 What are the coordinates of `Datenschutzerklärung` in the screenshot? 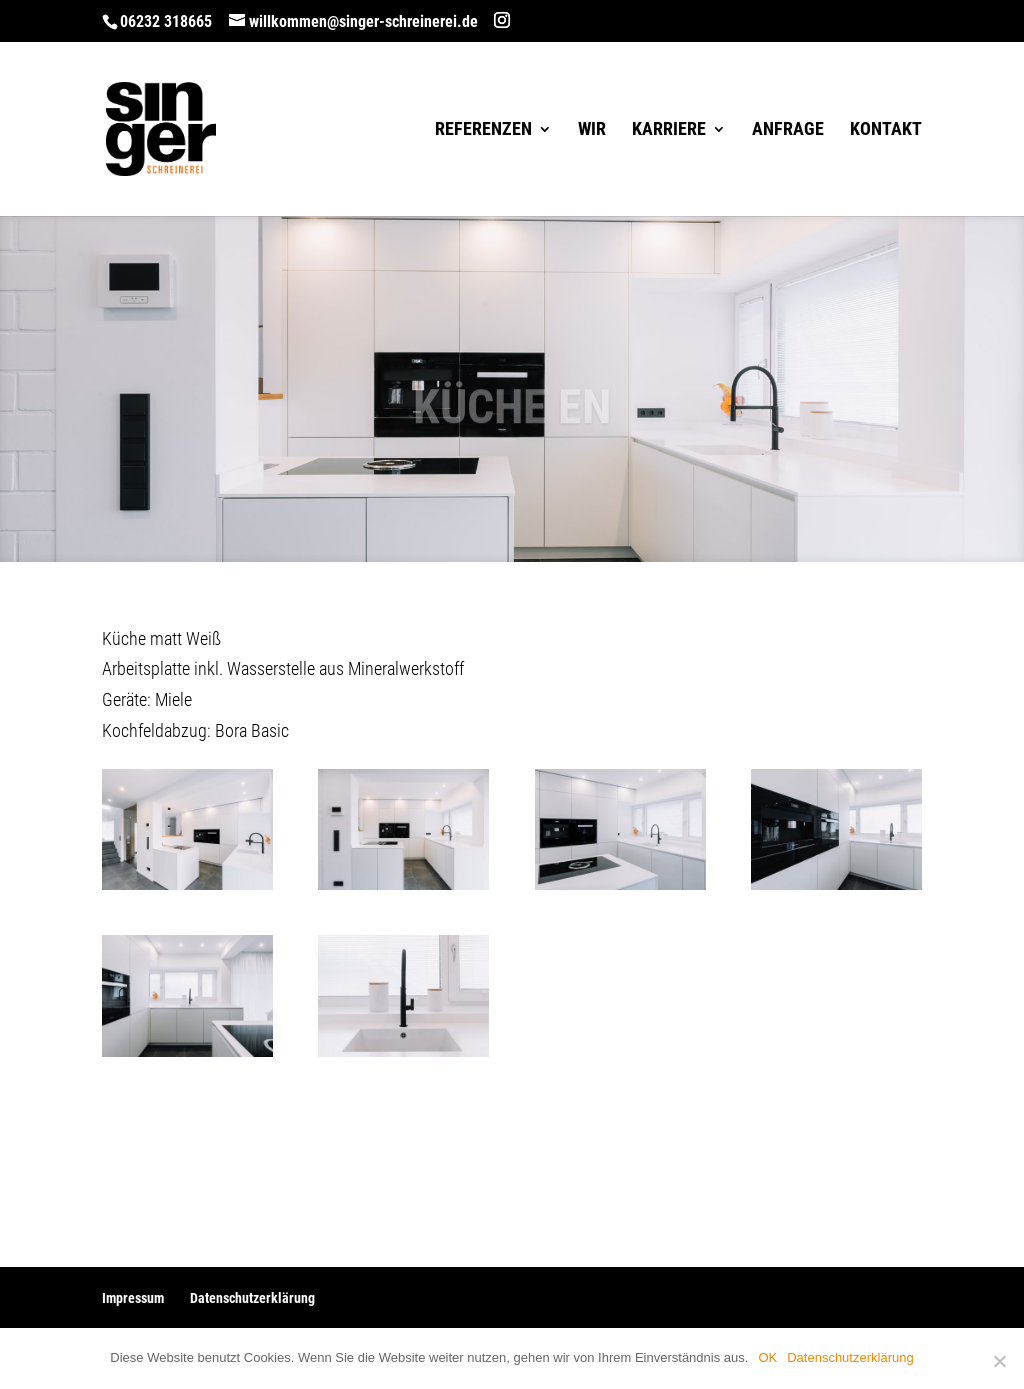 It's located at (252, 1298).